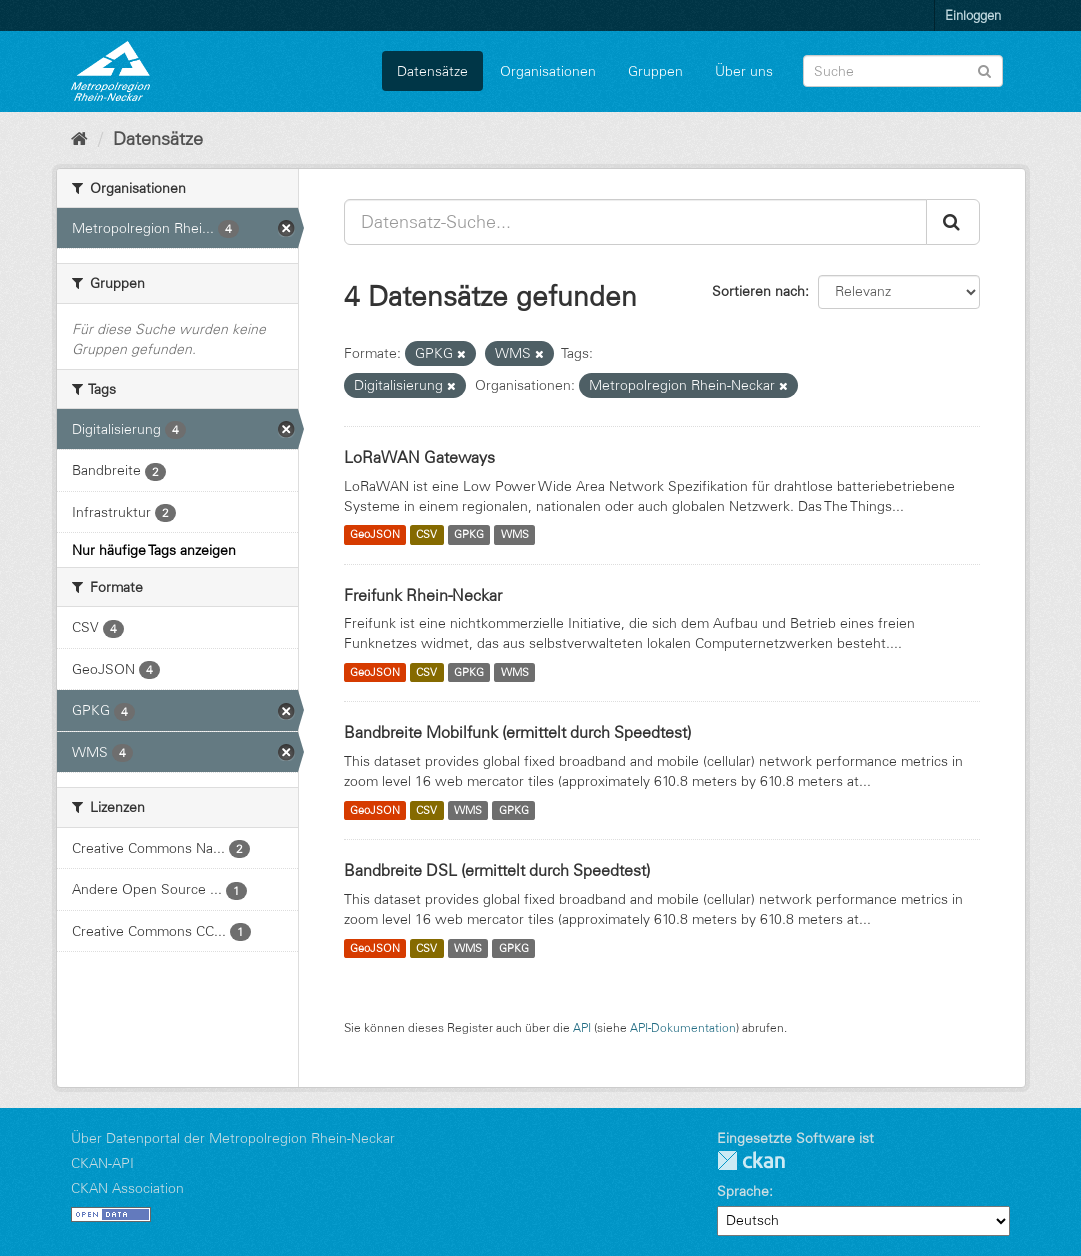 This screenshot has width=1081, height=1256. I want to click on API-Dokumentation, so click(683, 1027).